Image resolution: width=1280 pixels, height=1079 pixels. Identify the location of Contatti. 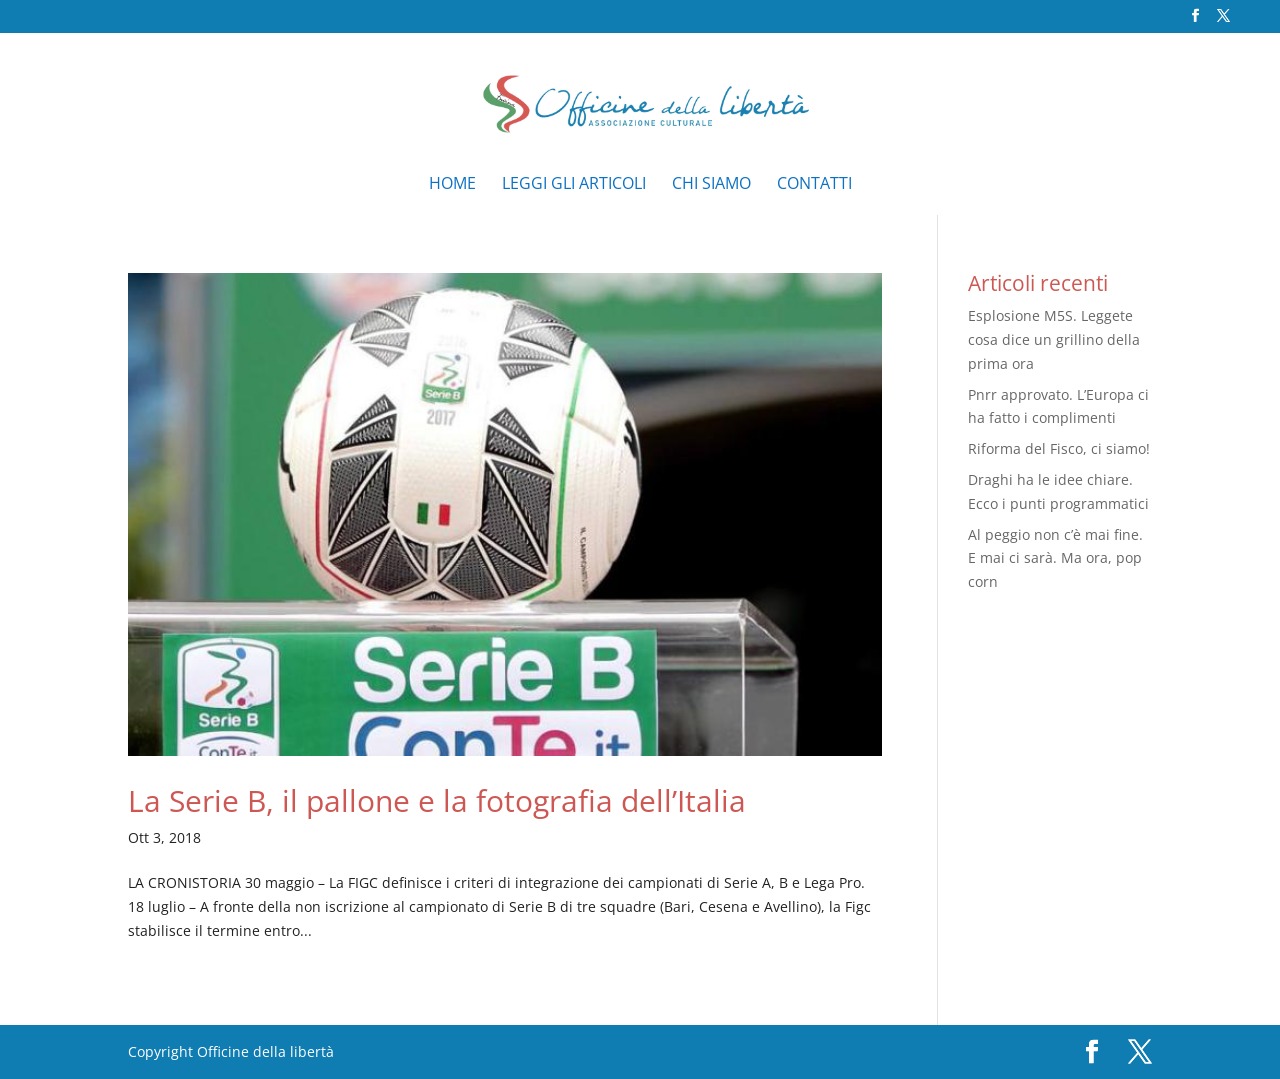
(814, 185).